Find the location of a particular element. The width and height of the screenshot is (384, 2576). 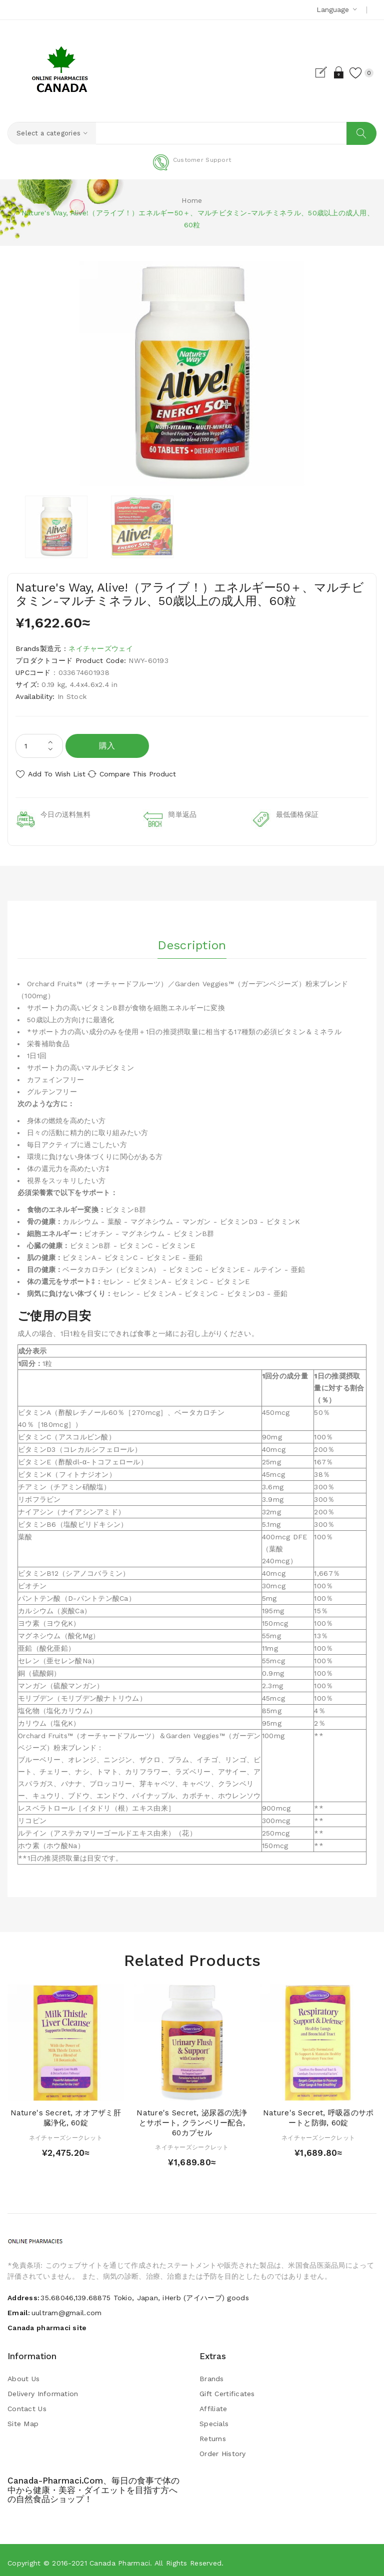

Affiliate is located at coordinates (214, 2404).